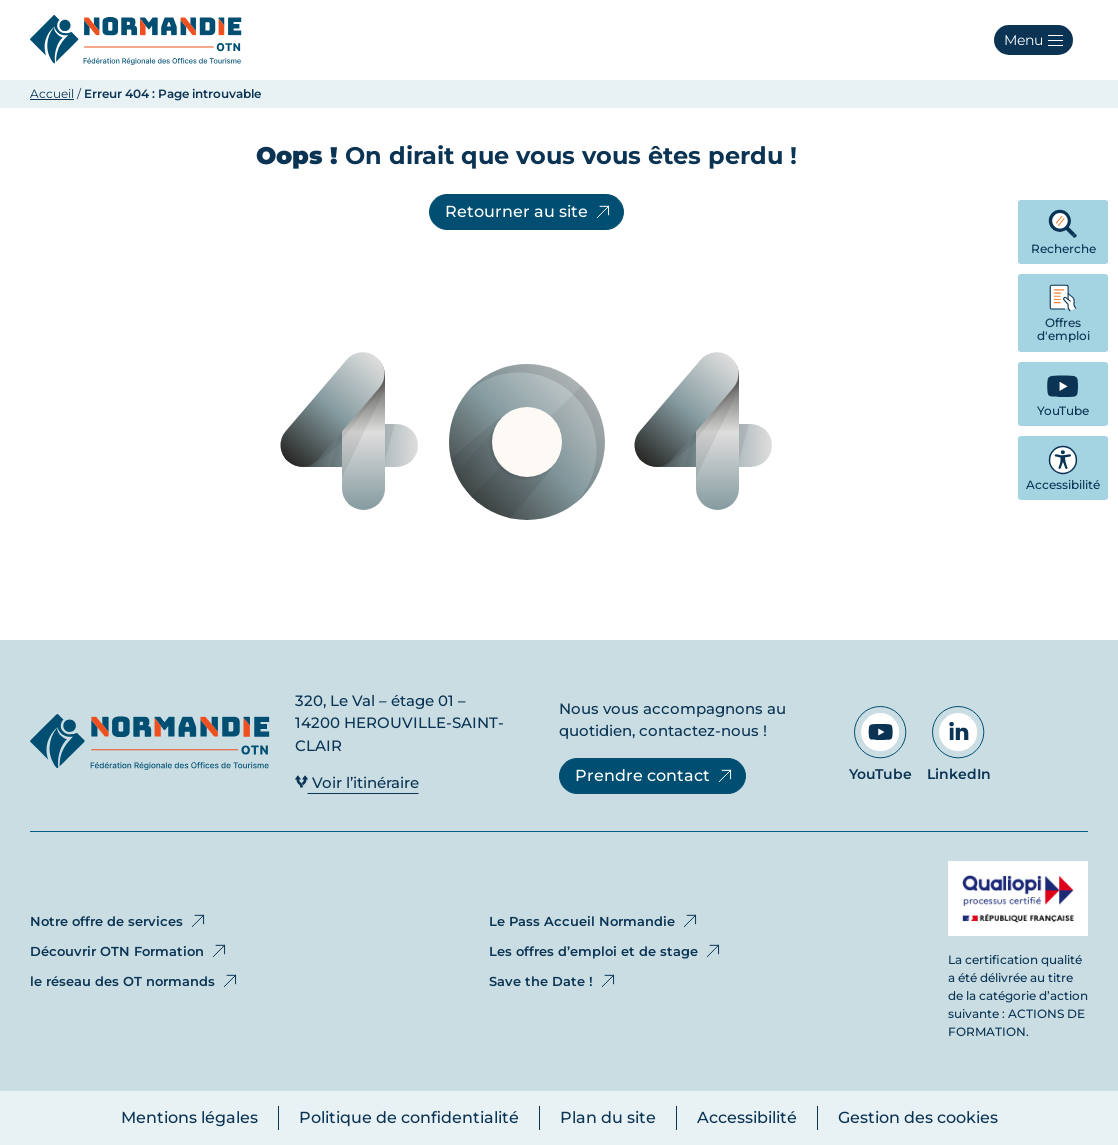 The width and height of the screenshot is (1118, 1145). Describe the element at coordinates (959, 744) in the screenshot. I see `LinkedIn [Aller sur notre page LinkedIn - Ouvre dans un nouvel onglet]` at that location.